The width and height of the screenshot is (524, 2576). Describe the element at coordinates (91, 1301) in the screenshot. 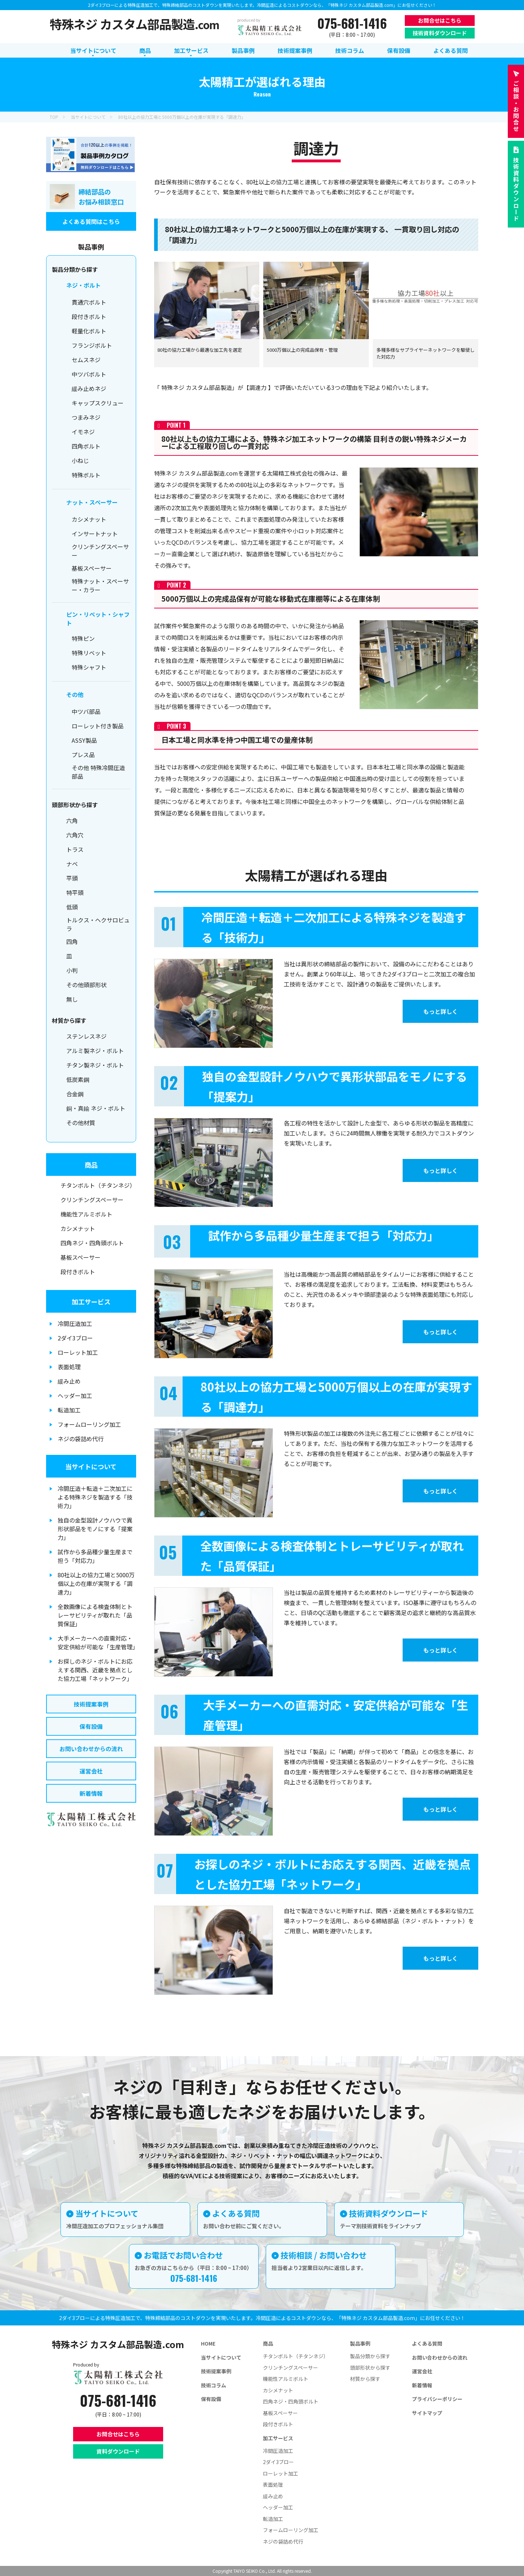

I see `加工サービス` at that location.